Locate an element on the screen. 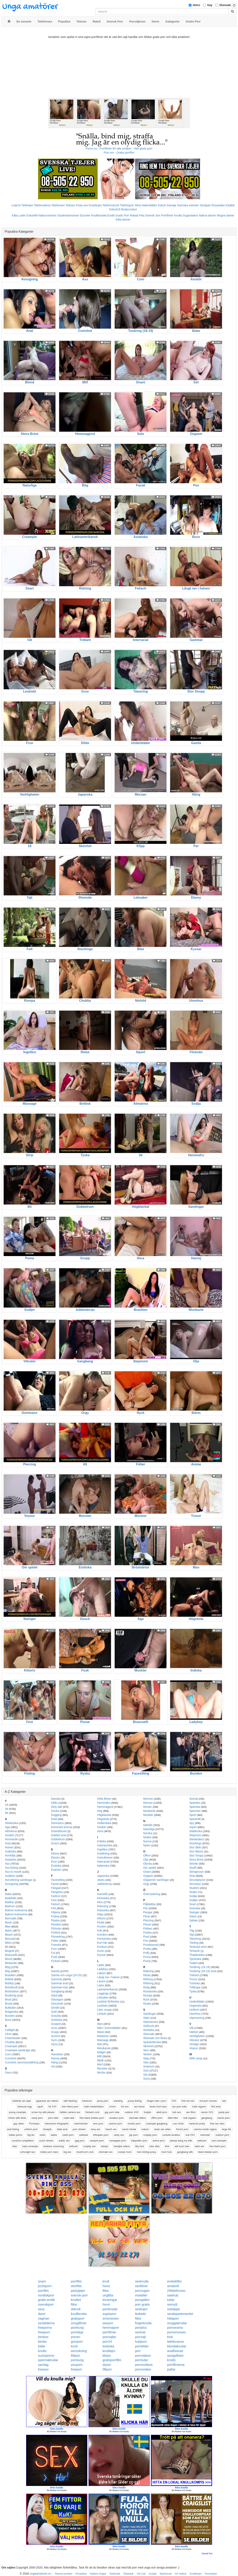 The width and height of the screenshot is (238, 2576). Solo is located at coordinates (146, 2070).